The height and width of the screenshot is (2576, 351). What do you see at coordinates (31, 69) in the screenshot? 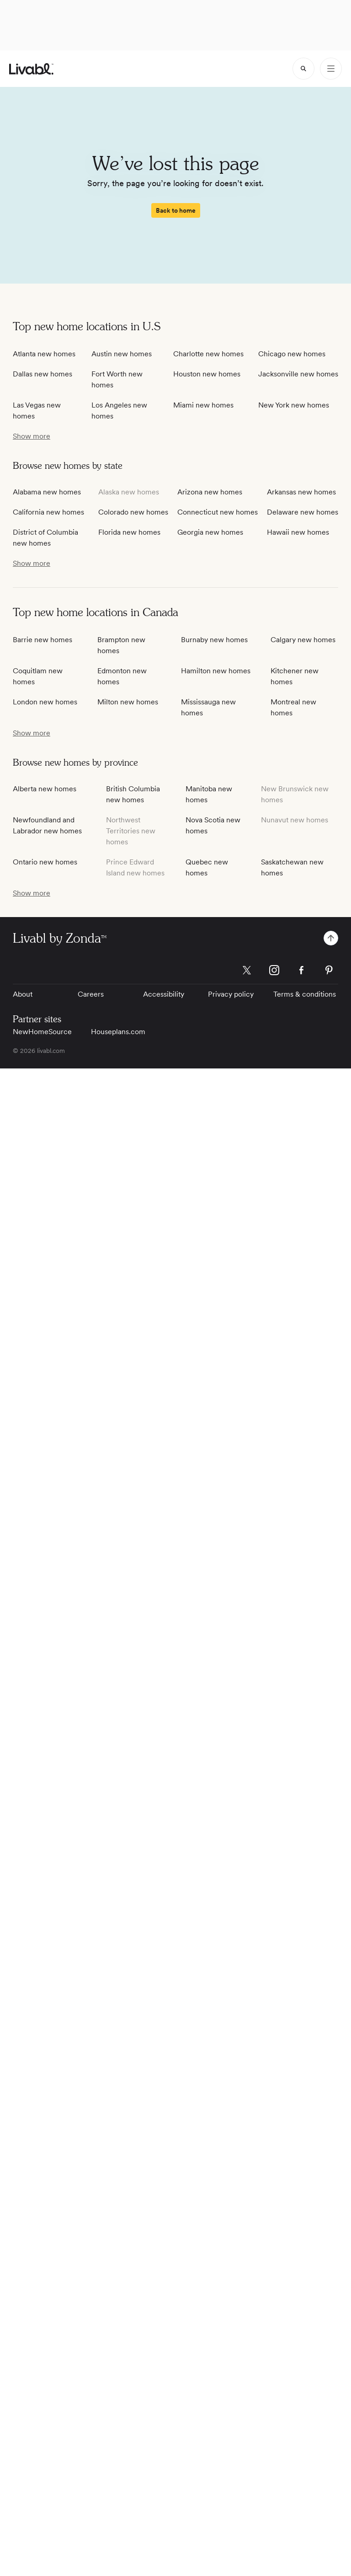
I see `[view homepage]` at bounding box center [31, 69].